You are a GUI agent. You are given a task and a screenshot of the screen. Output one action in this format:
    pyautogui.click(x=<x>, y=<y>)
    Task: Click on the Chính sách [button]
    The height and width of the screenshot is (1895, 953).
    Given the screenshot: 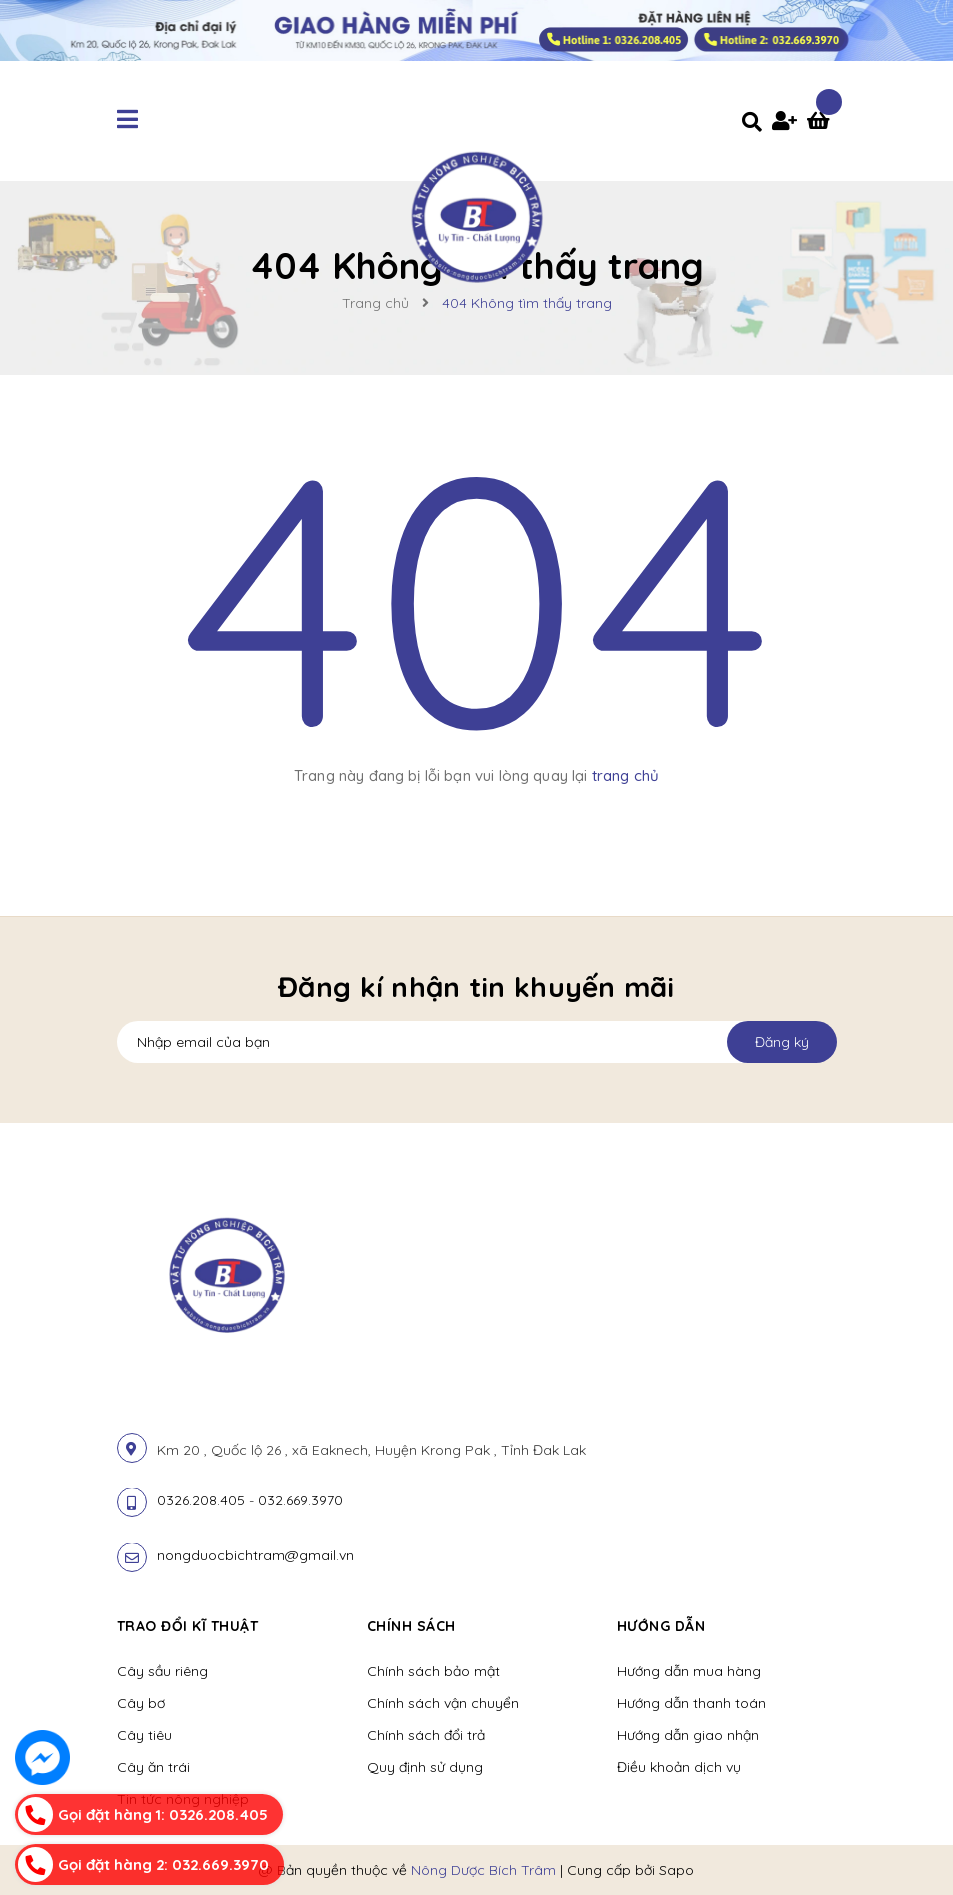 What is the action you would take?
    pyautogui.click(x=411, y=1626)
    